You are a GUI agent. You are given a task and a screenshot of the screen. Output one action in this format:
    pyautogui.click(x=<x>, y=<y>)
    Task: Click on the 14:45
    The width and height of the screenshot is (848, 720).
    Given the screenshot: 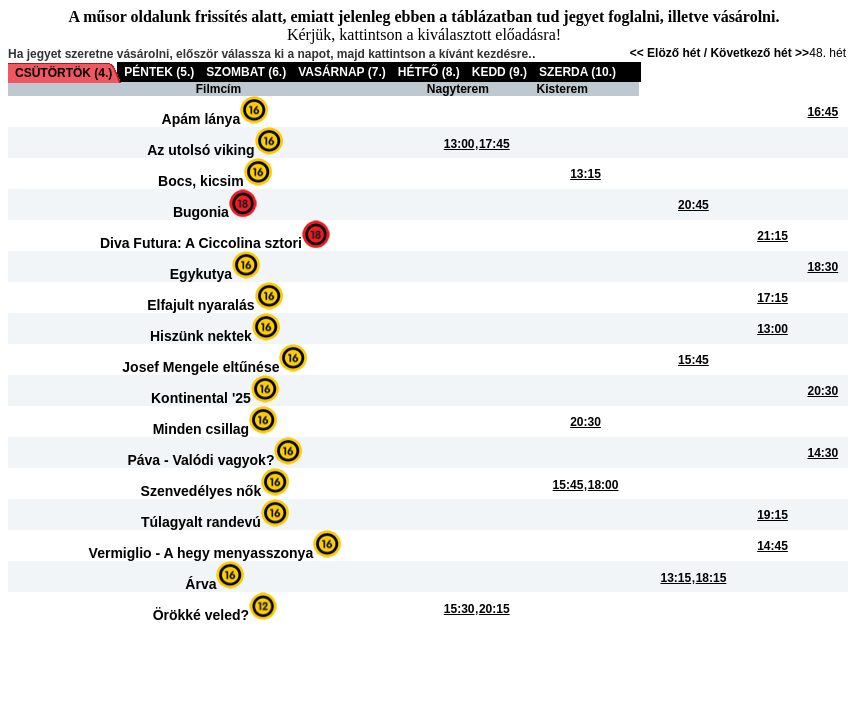 What is the action you would take?
    pyautogui.click(x=772, y=546)
    